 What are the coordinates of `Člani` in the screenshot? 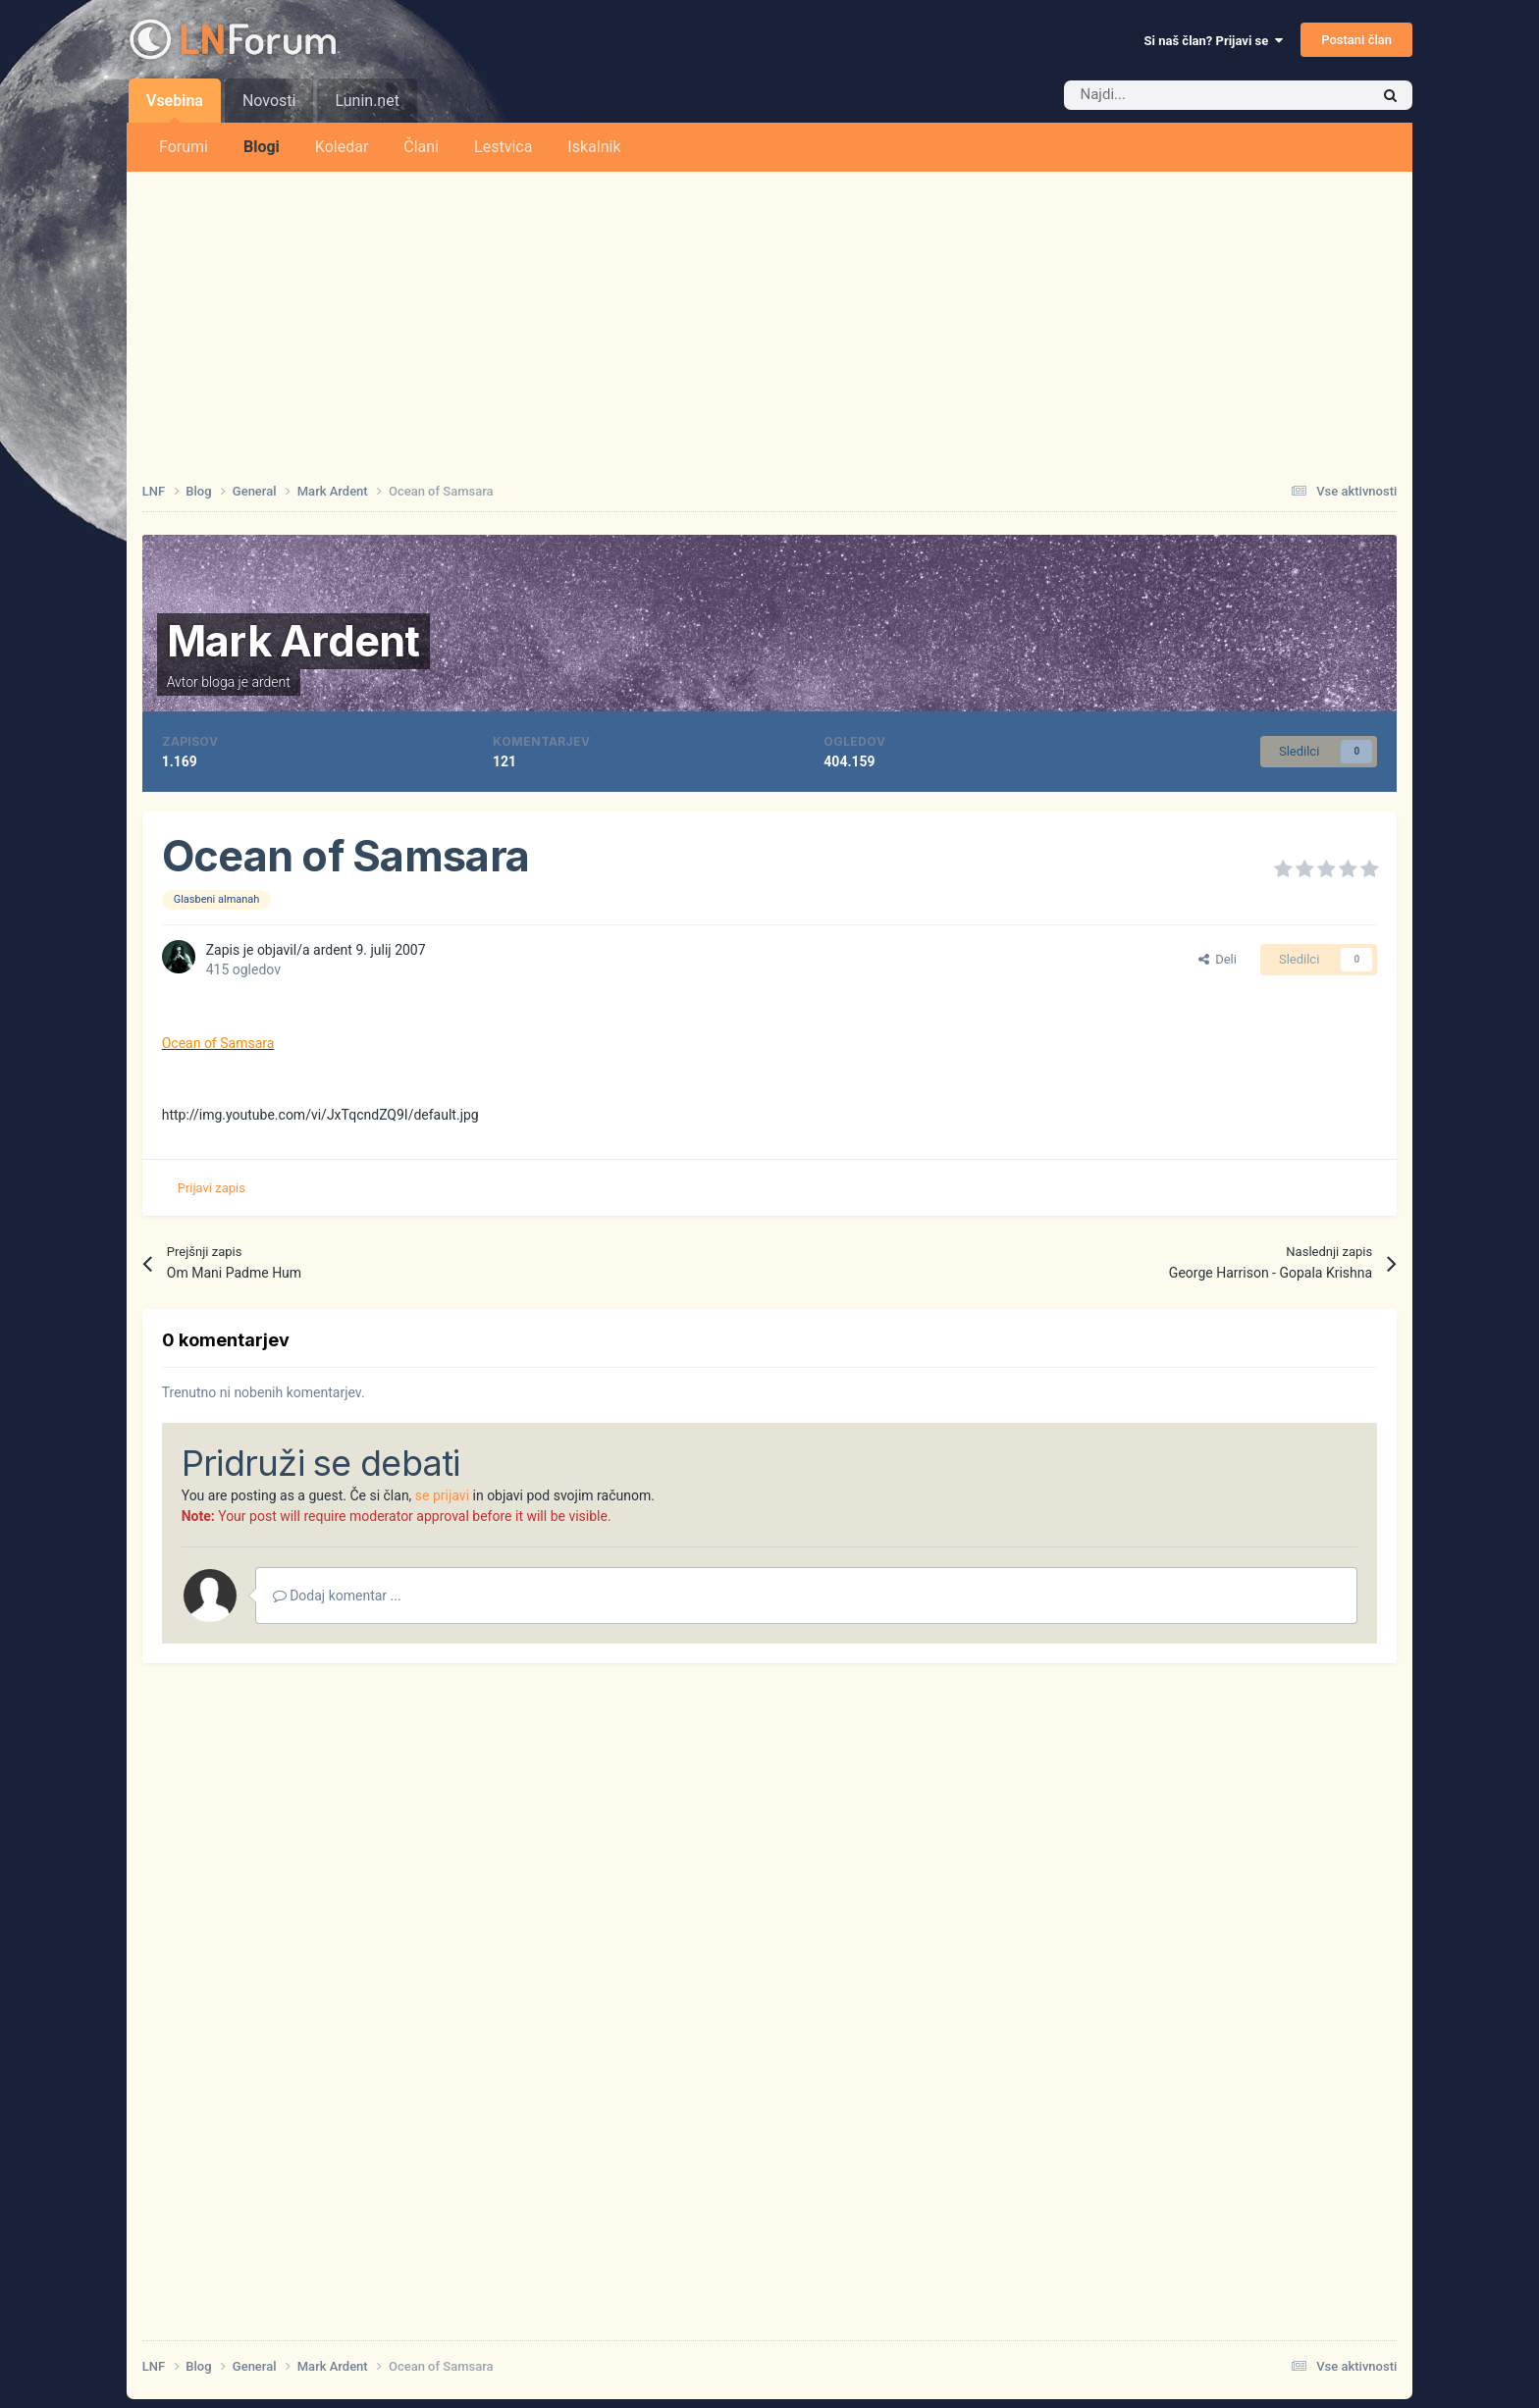 It's located at (421, 146).